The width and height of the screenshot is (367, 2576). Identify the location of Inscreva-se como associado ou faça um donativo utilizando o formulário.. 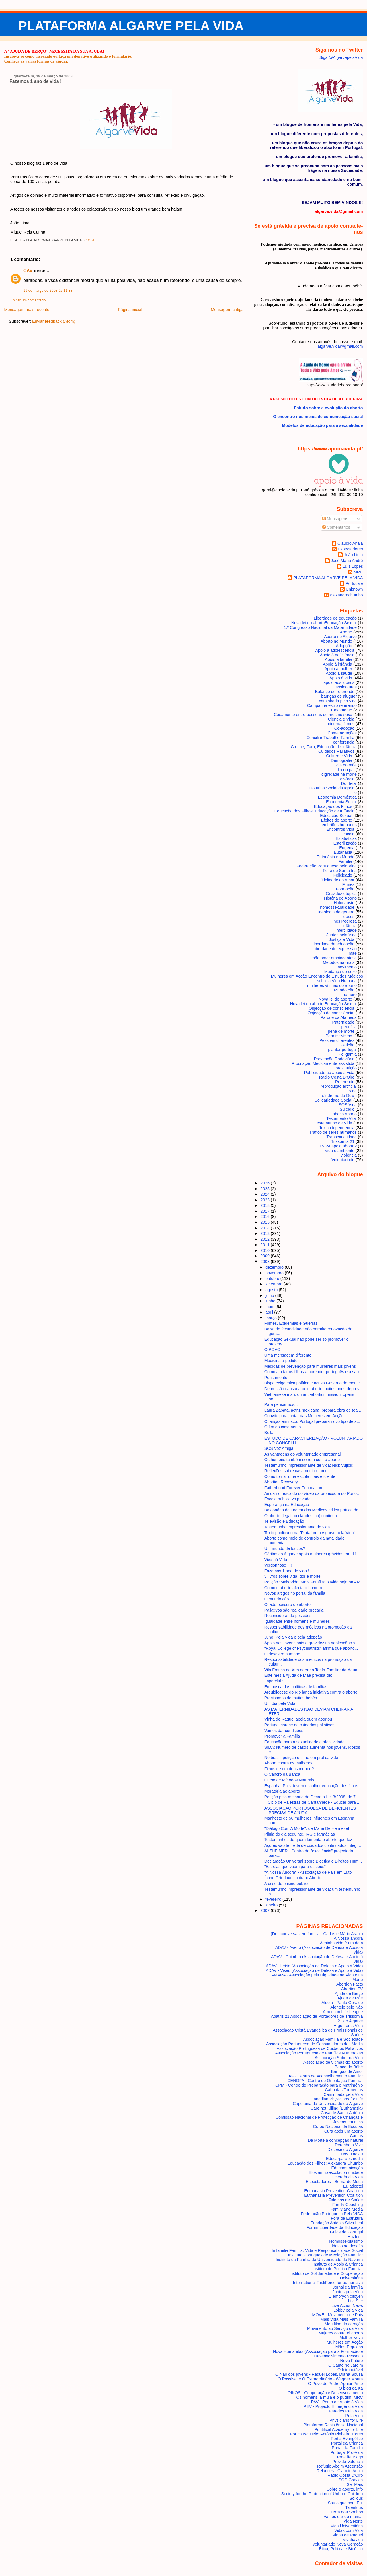
(68, 56).